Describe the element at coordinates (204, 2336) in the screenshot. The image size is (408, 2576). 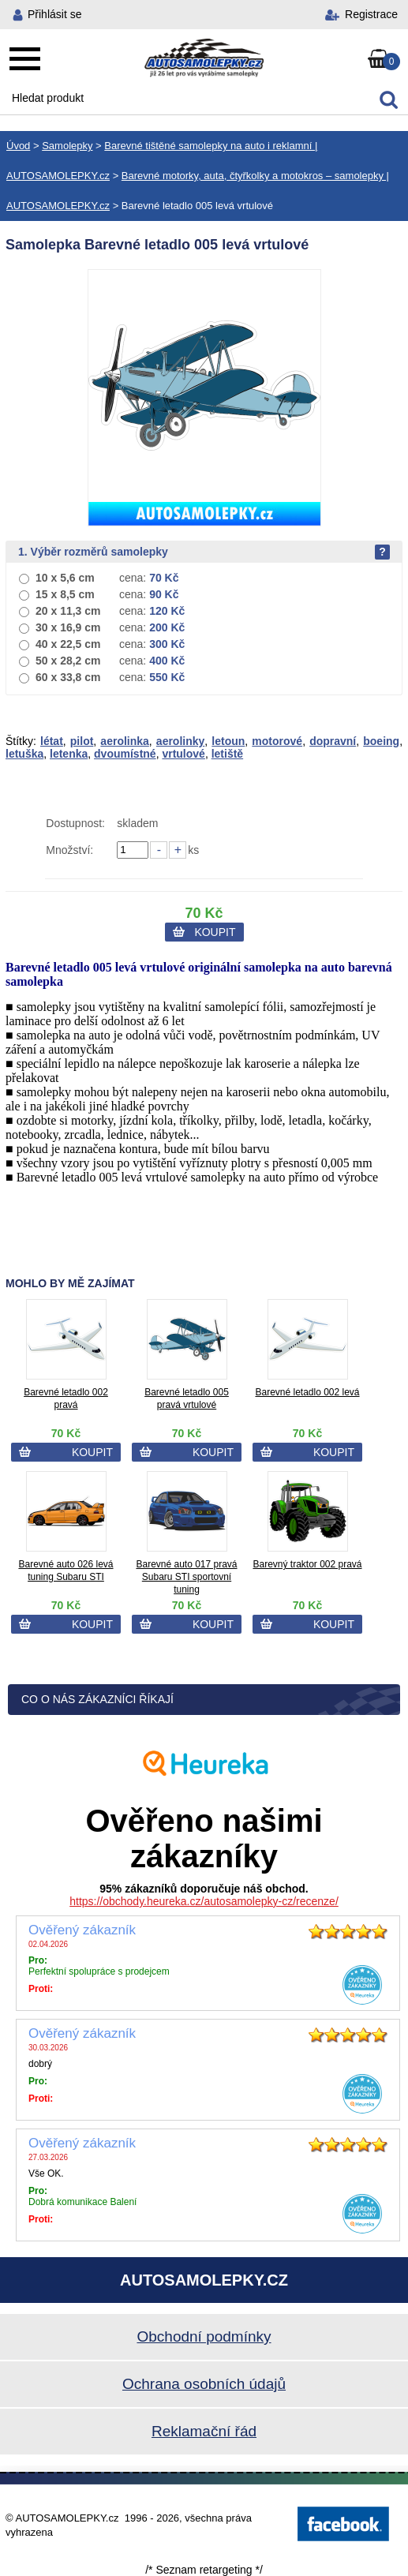
I see `Obchodní podmínky` at that location.